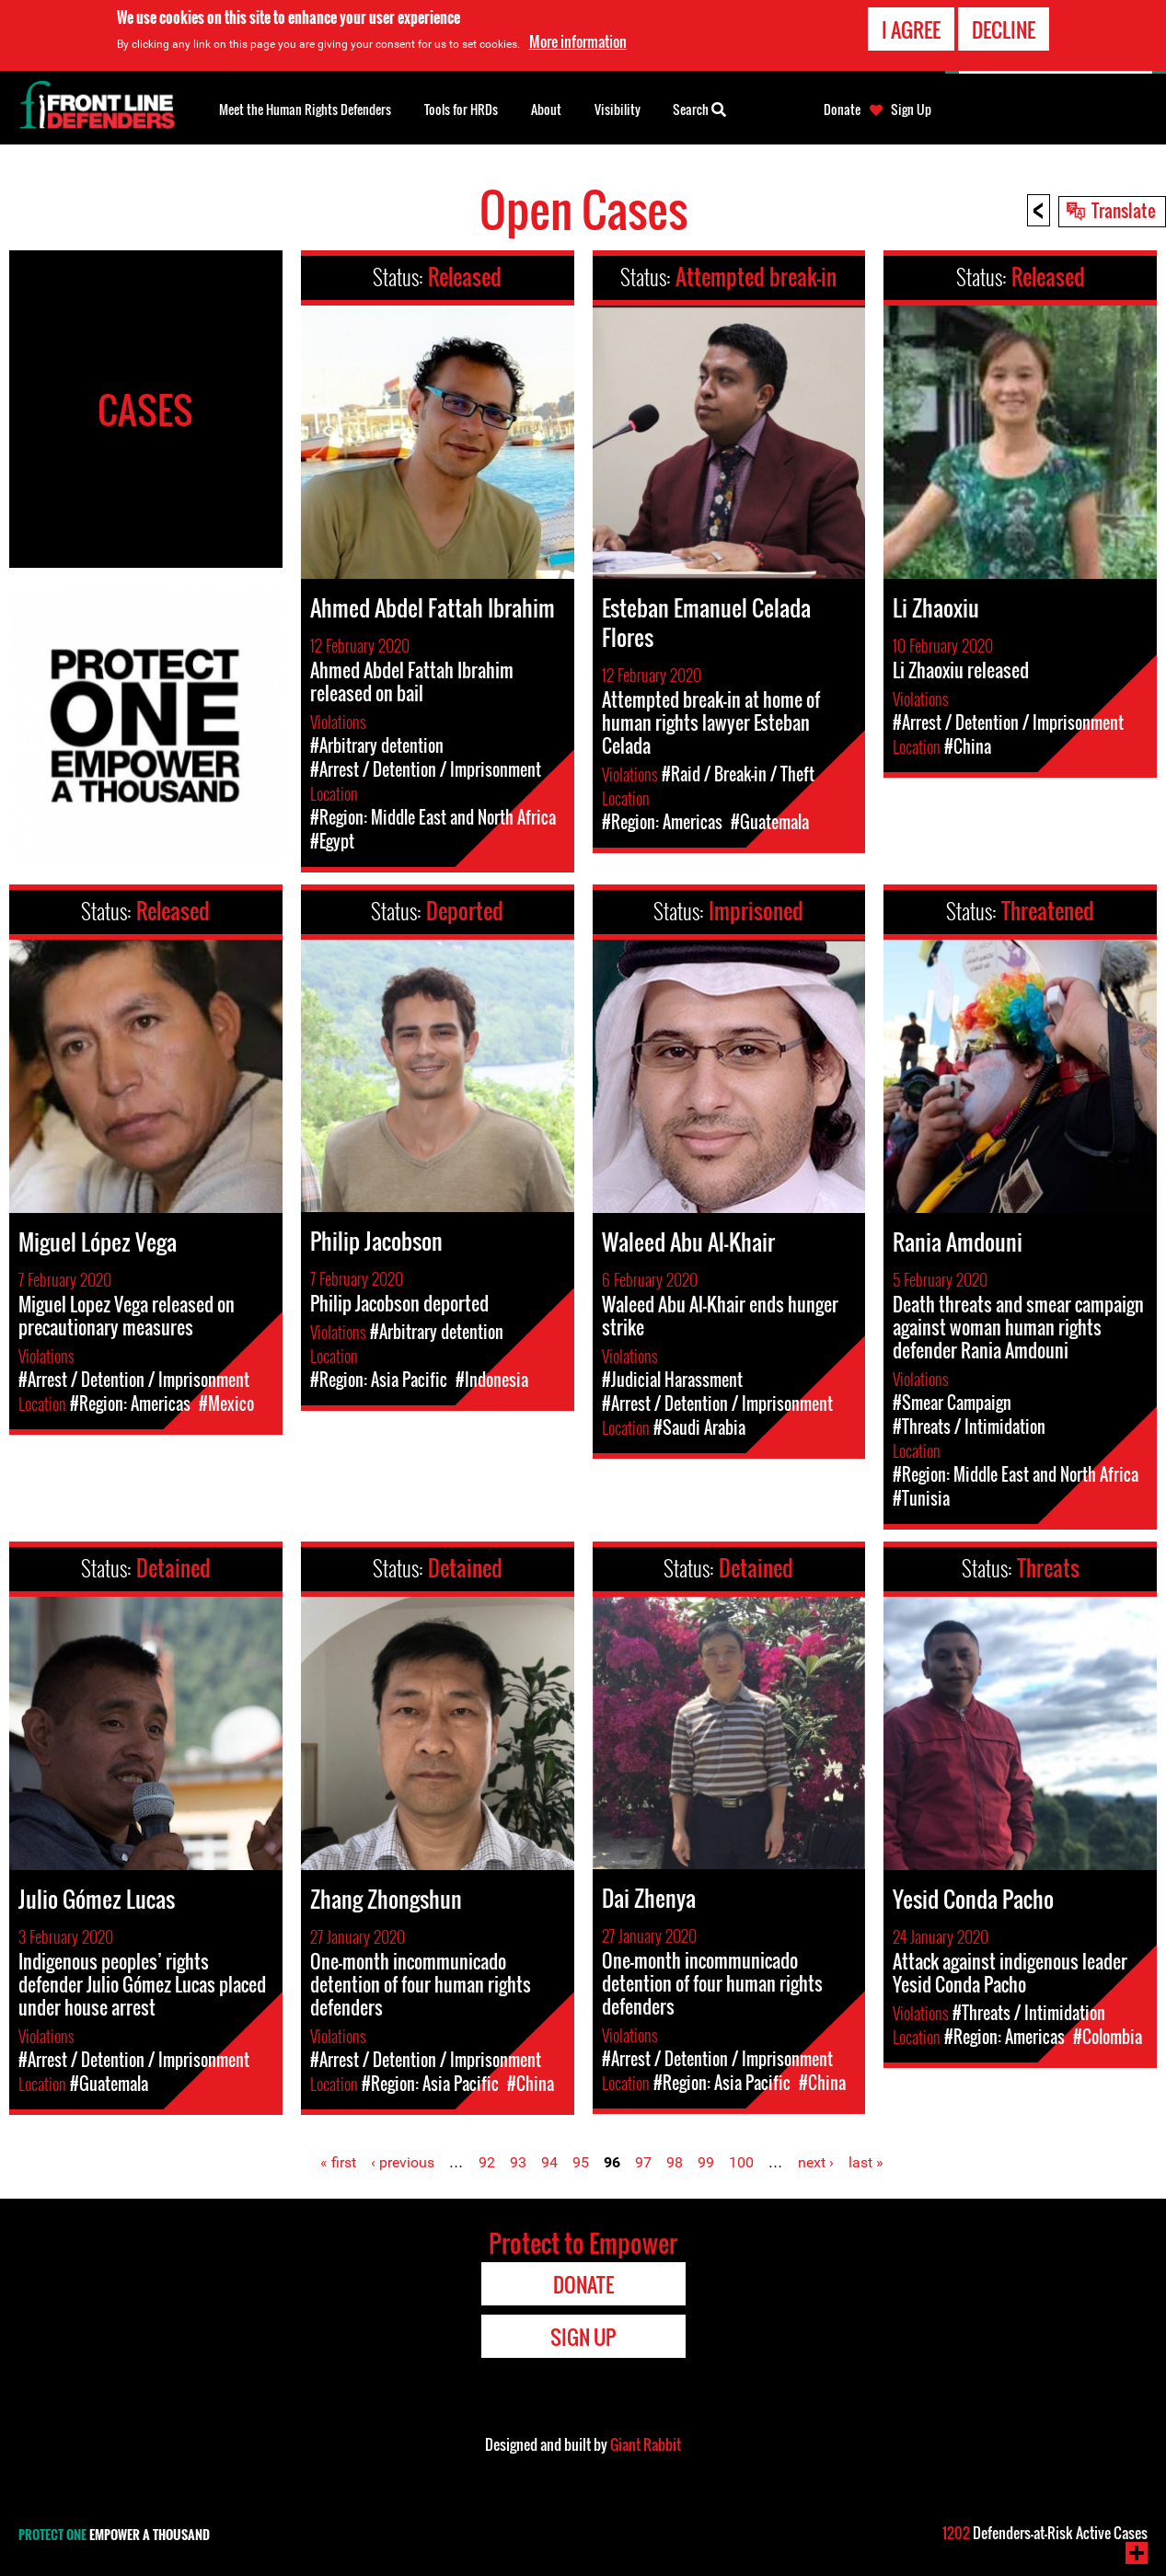 The width and height of the screenshot is (1166, 2576). I want to click on Giant Rabbit, so click(645, 2444).